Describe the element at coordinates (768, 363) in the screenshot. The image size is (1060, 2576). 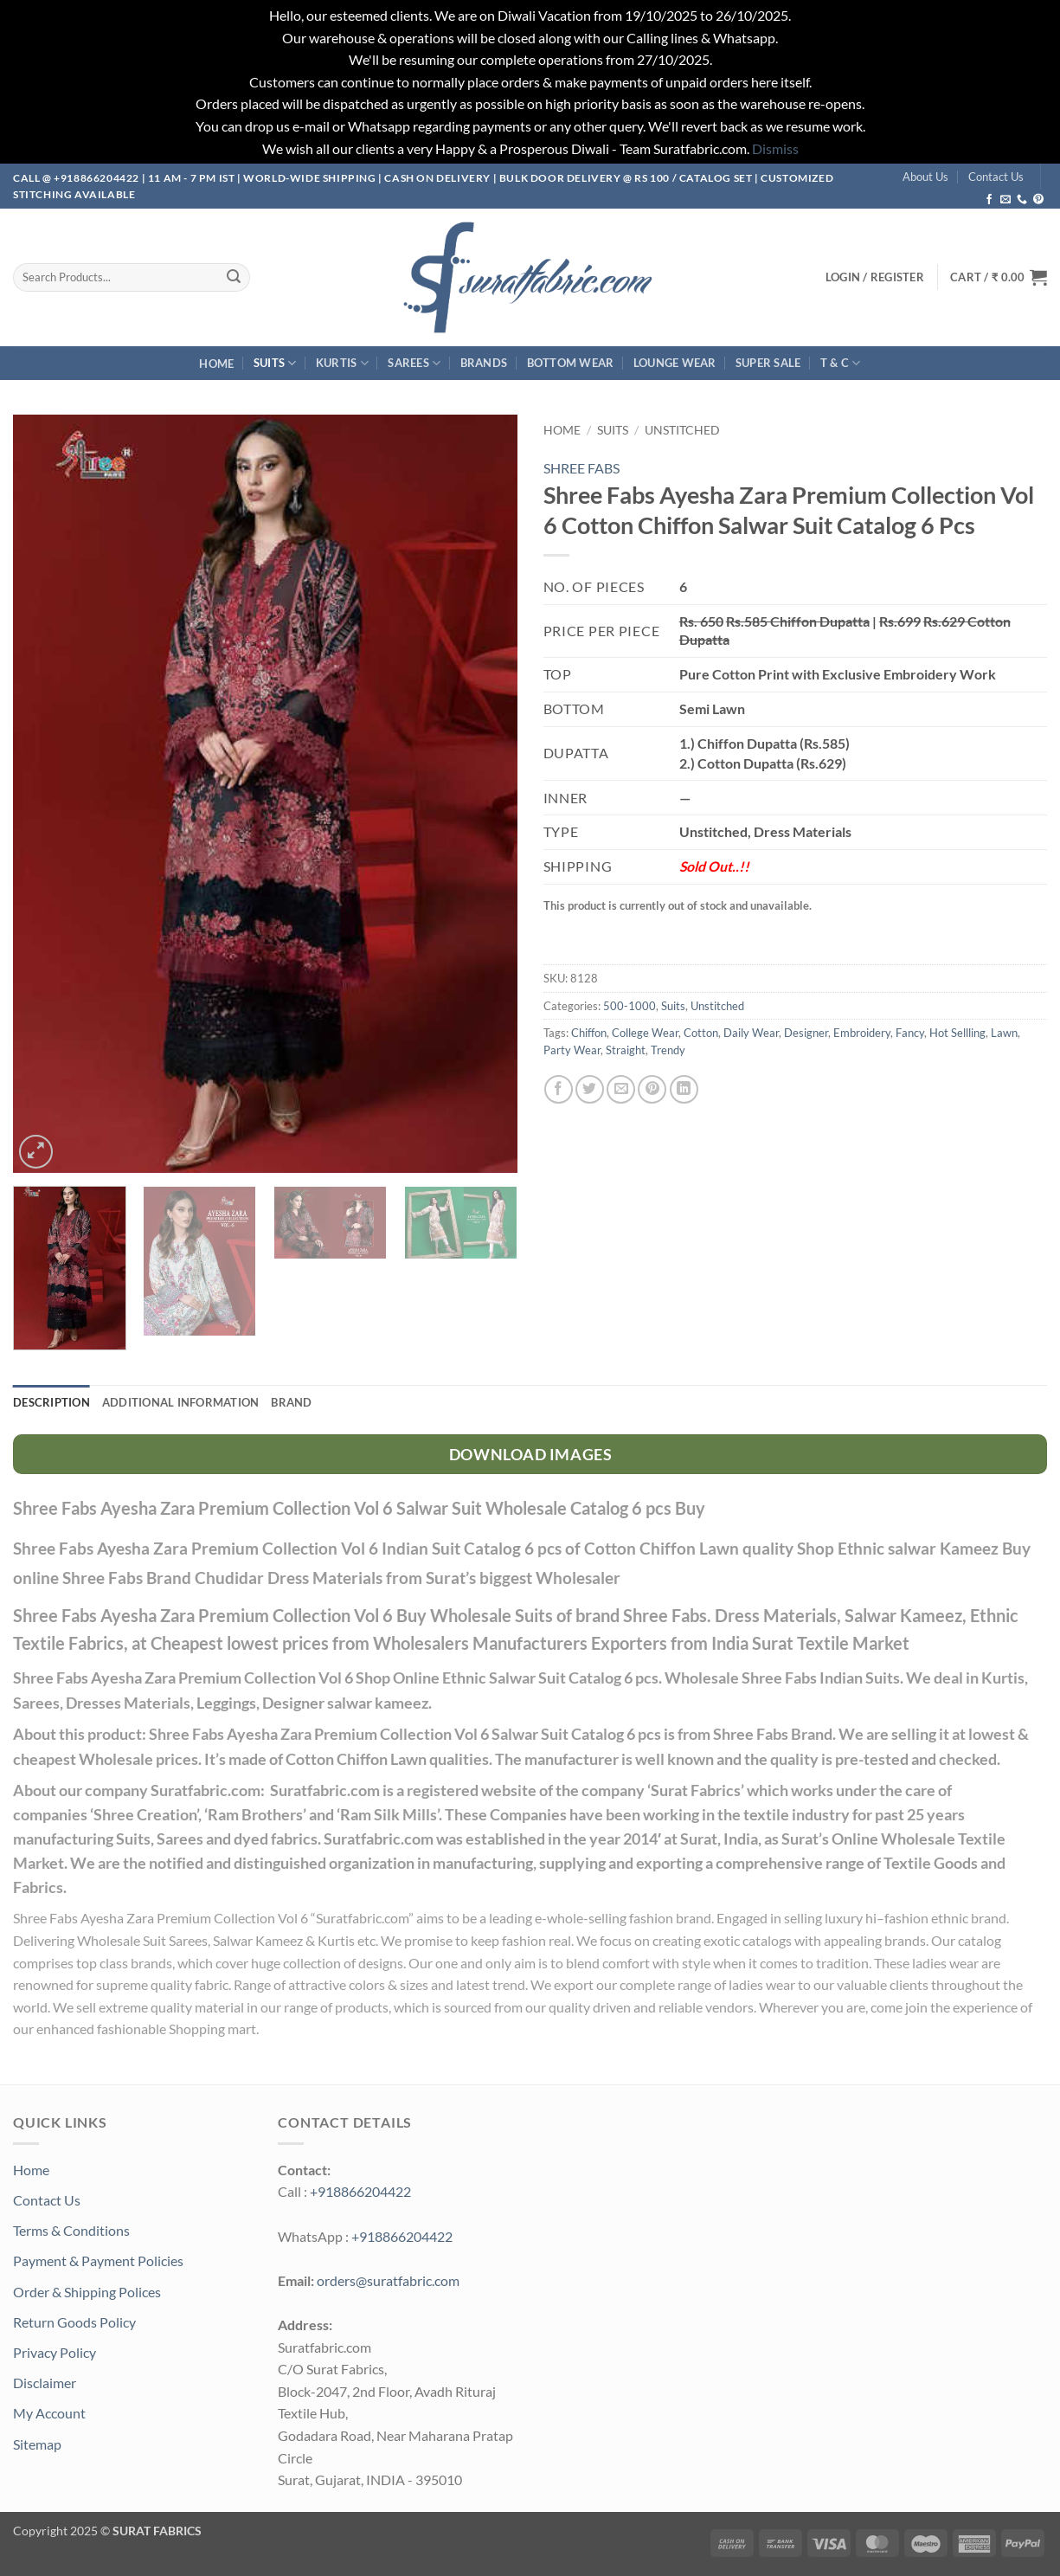
I see `SUPER Sale` at that location.